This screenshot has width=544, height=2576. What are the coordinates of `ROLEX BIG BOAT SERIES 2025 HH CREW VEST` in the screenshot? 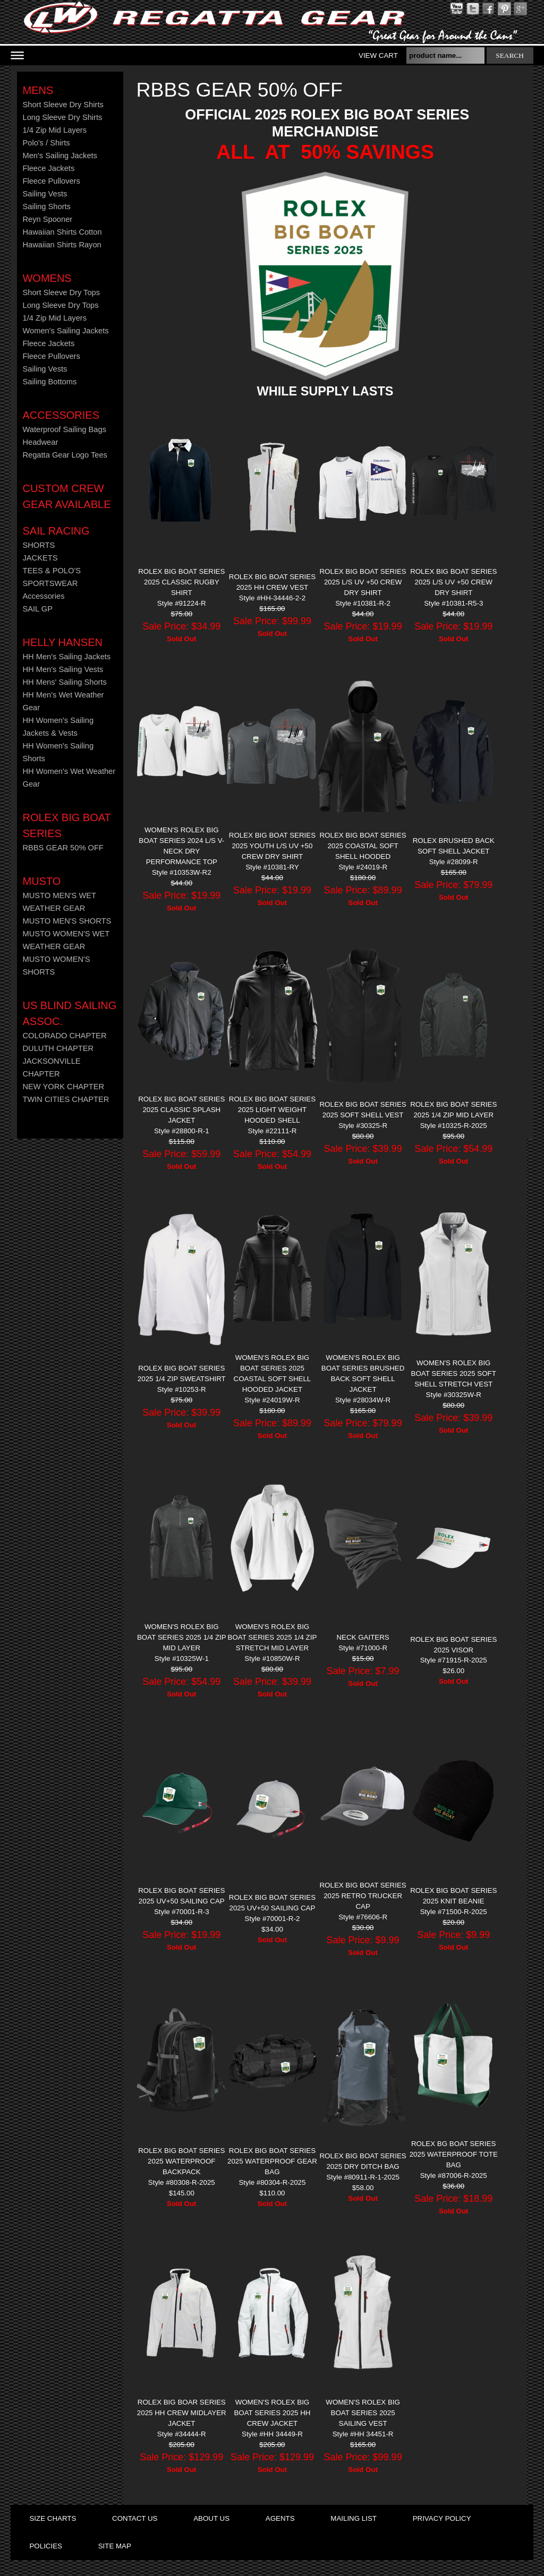 It's located at (272, 582).